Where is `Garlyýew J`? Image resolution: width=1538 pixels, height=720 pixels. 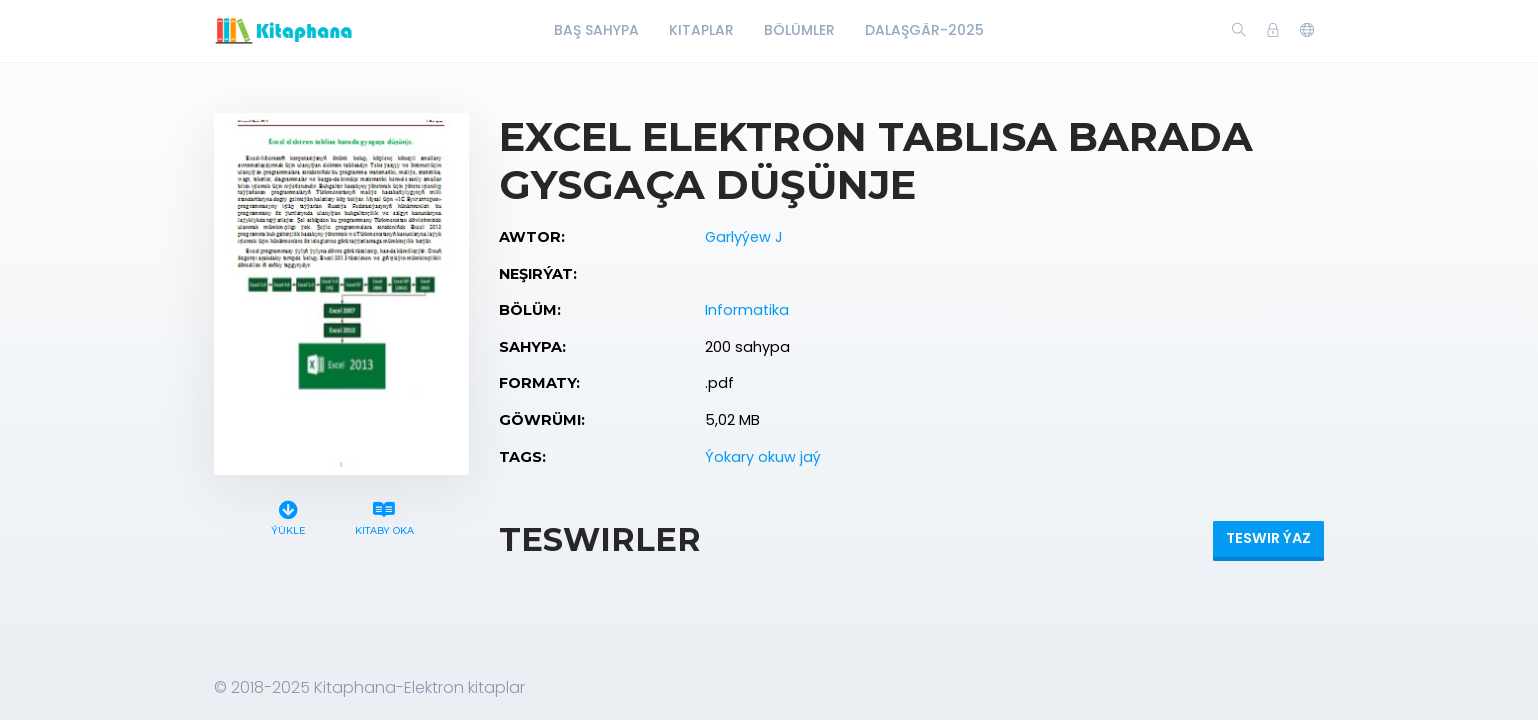
Garlyýew J is located at coordinates (744, 237).